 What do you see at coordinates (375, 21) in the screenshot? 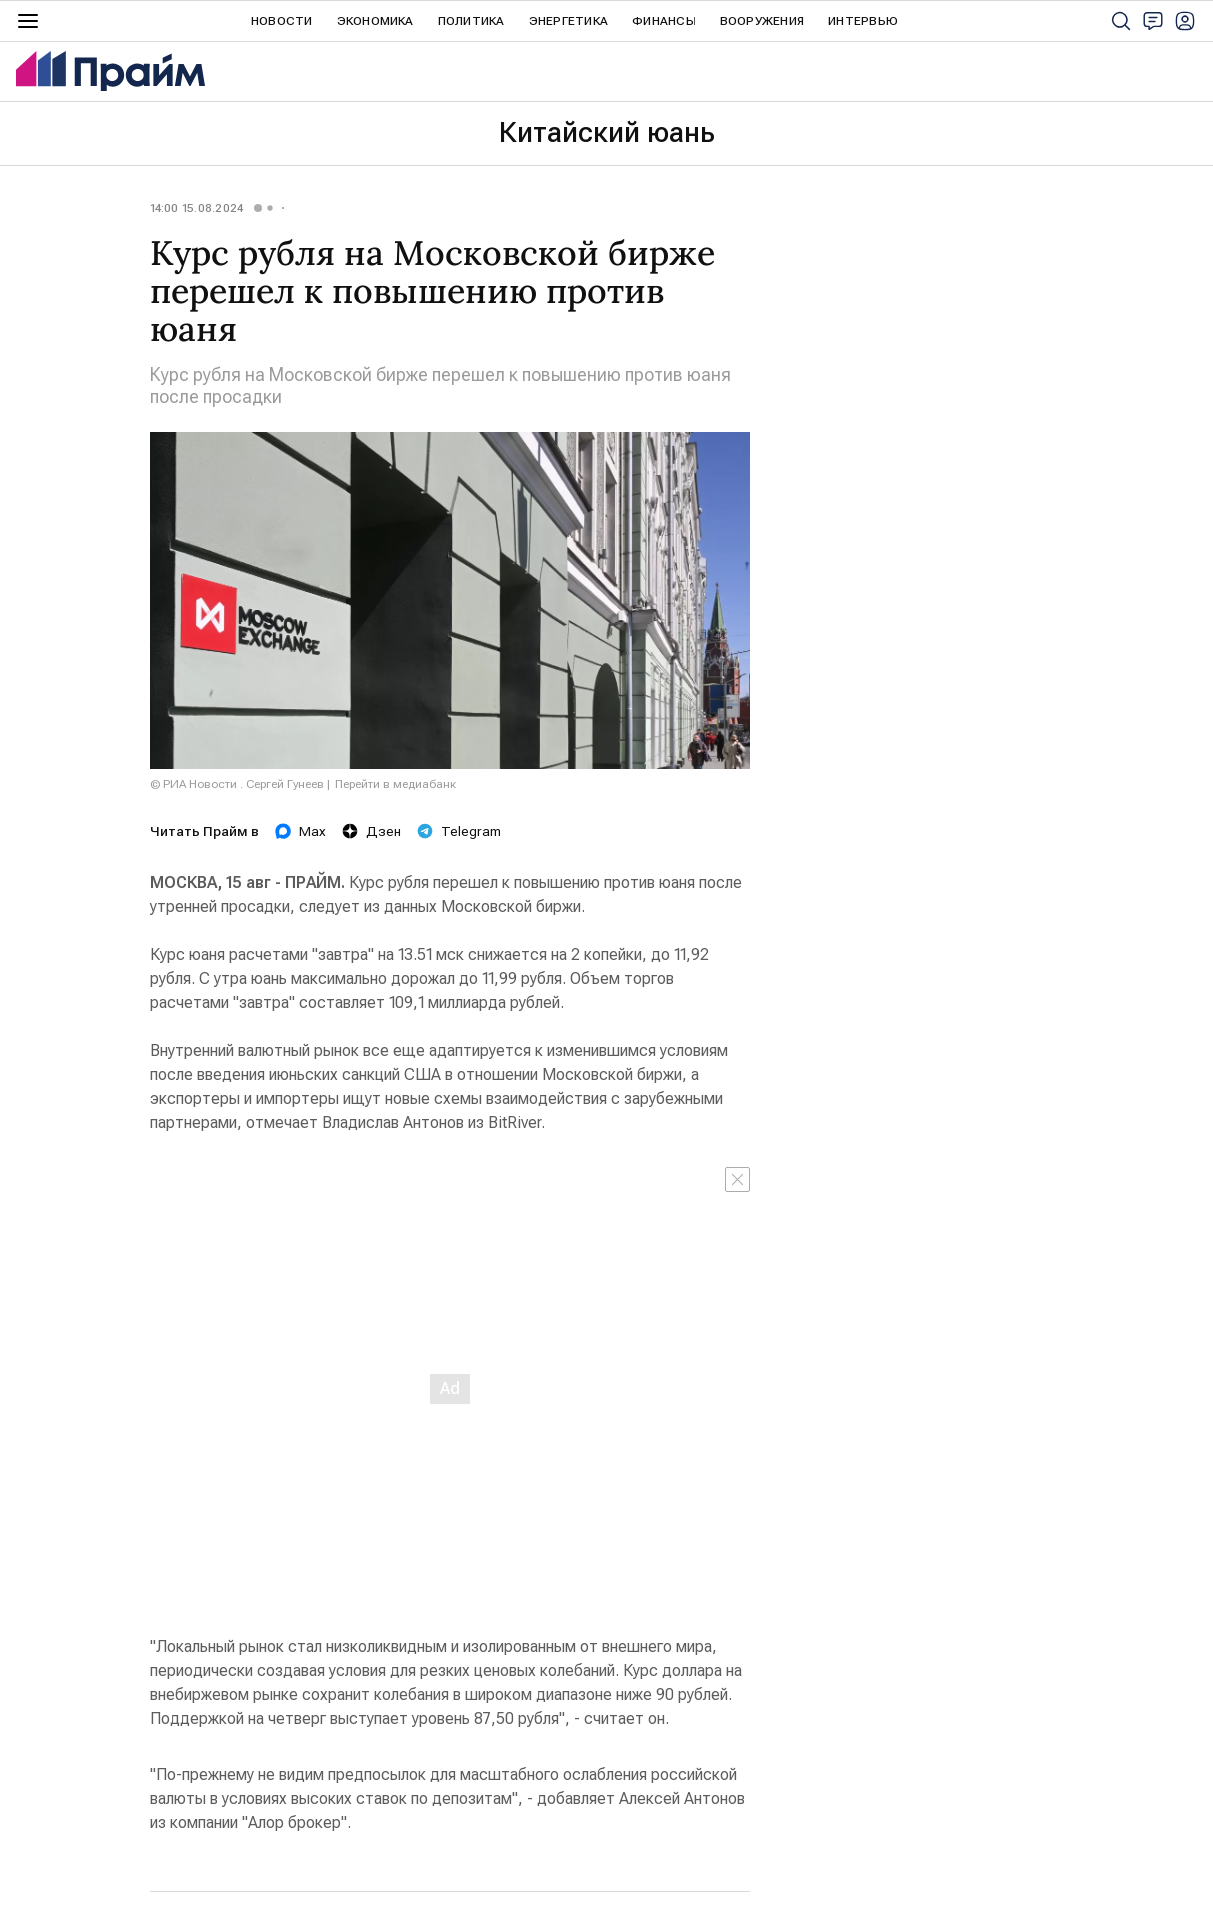
I see `Экономика` at bounding box center [375, 21].